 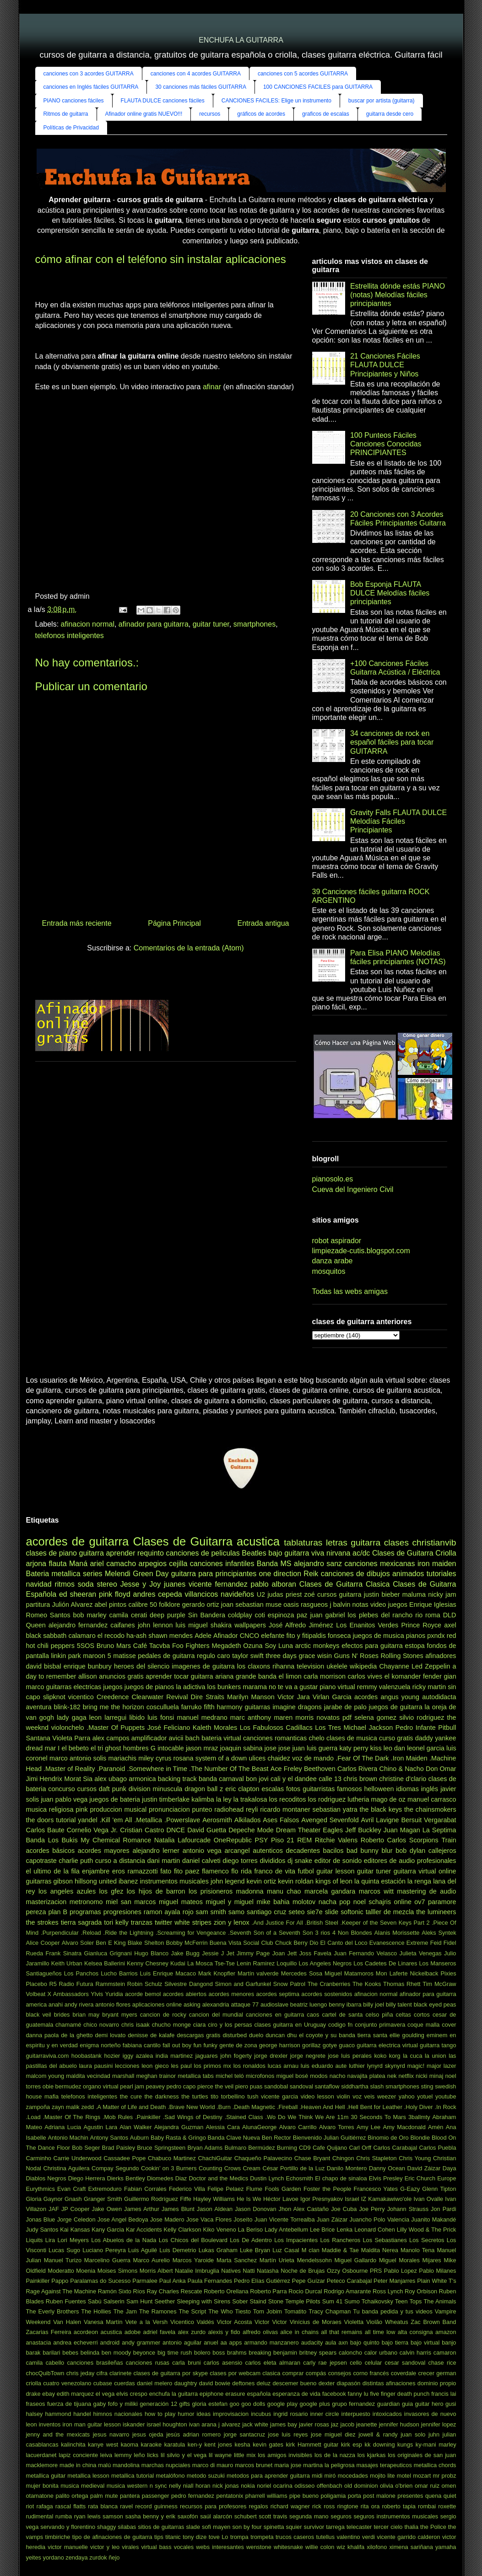 I want to click on .Reload, so click(x=91, y=1932).